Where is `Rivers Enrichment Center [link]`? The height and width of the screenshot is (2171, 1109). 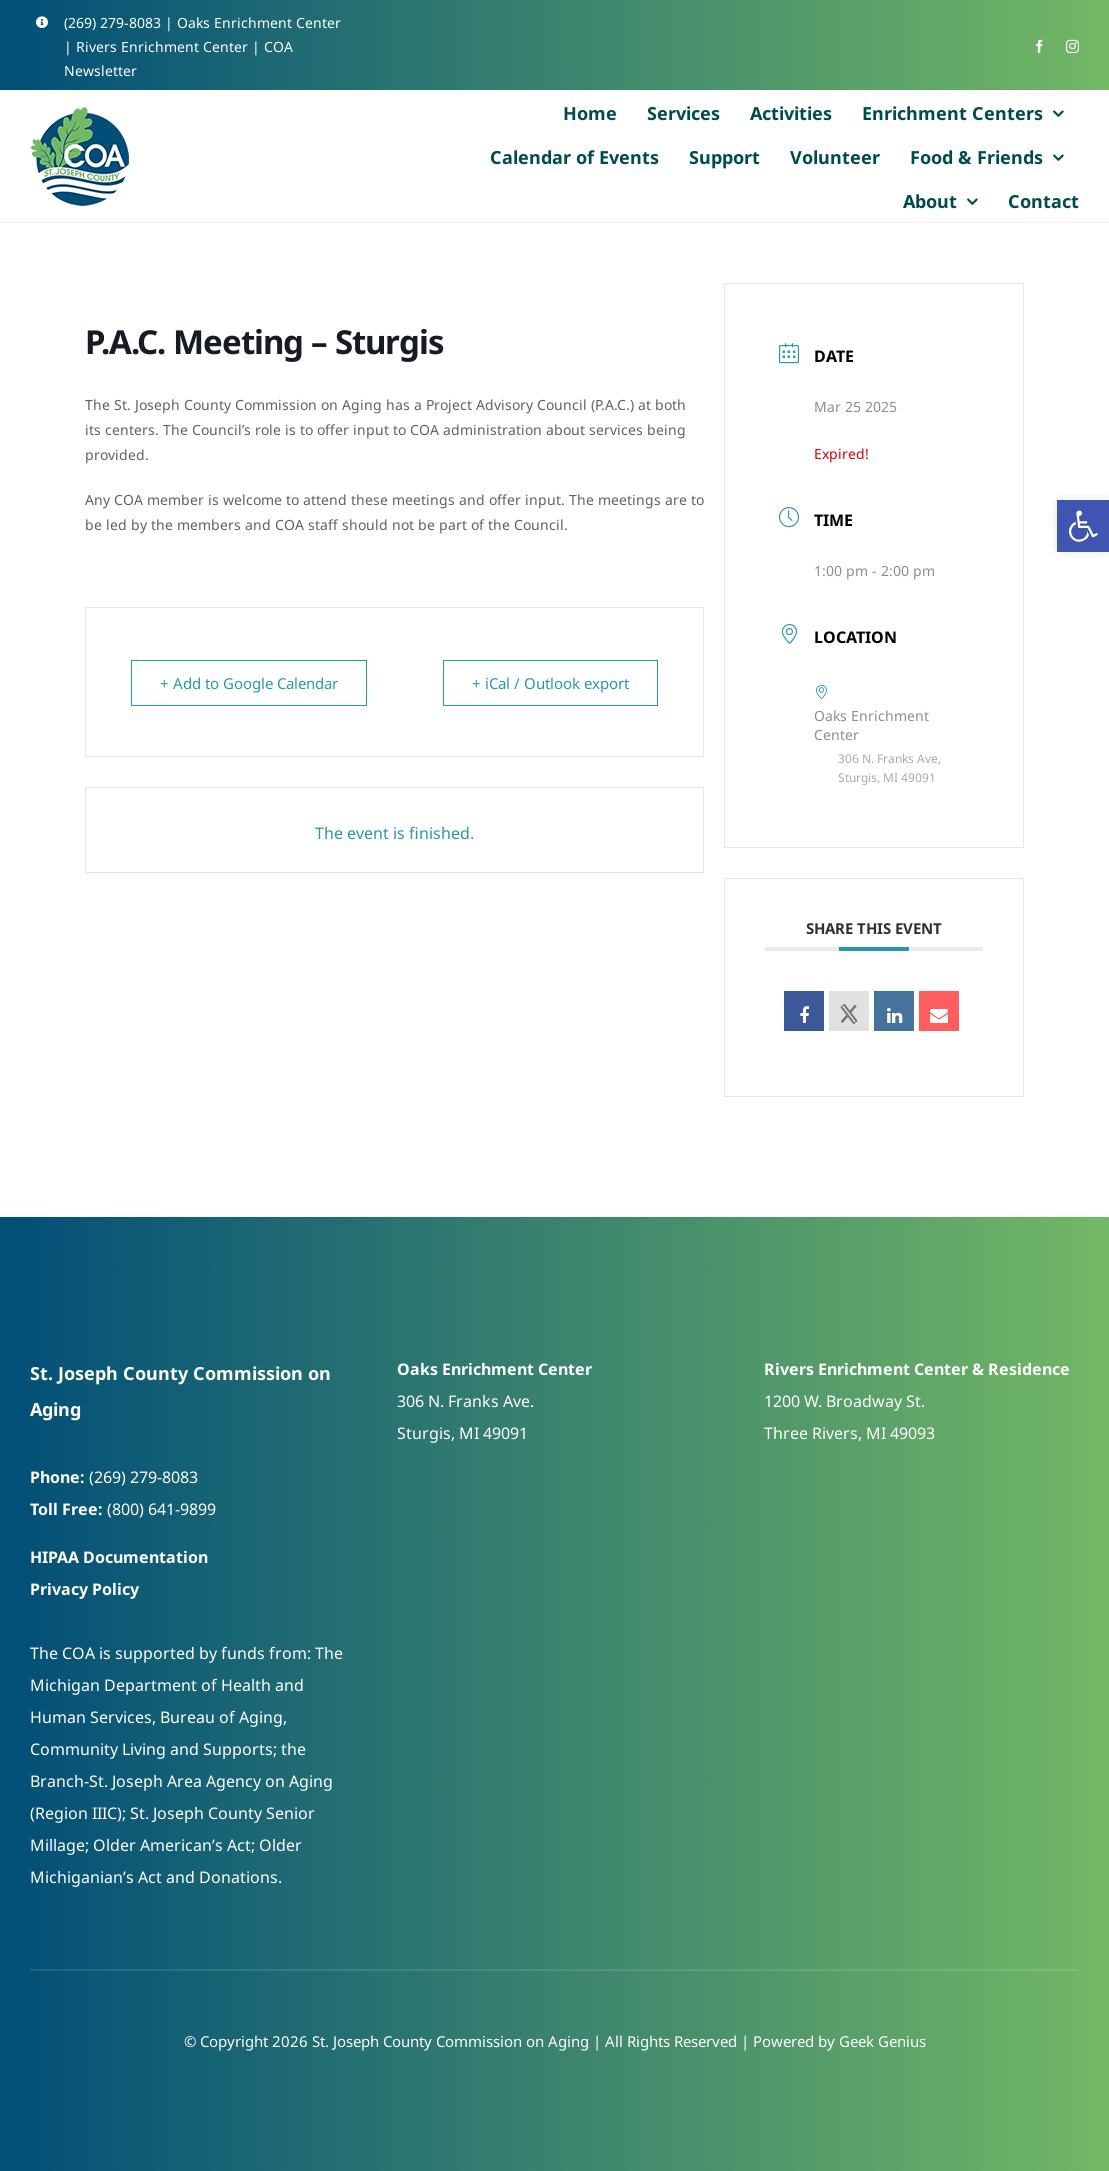
Rivers Enrichment Center [link] is located at coordinates (162, 46).